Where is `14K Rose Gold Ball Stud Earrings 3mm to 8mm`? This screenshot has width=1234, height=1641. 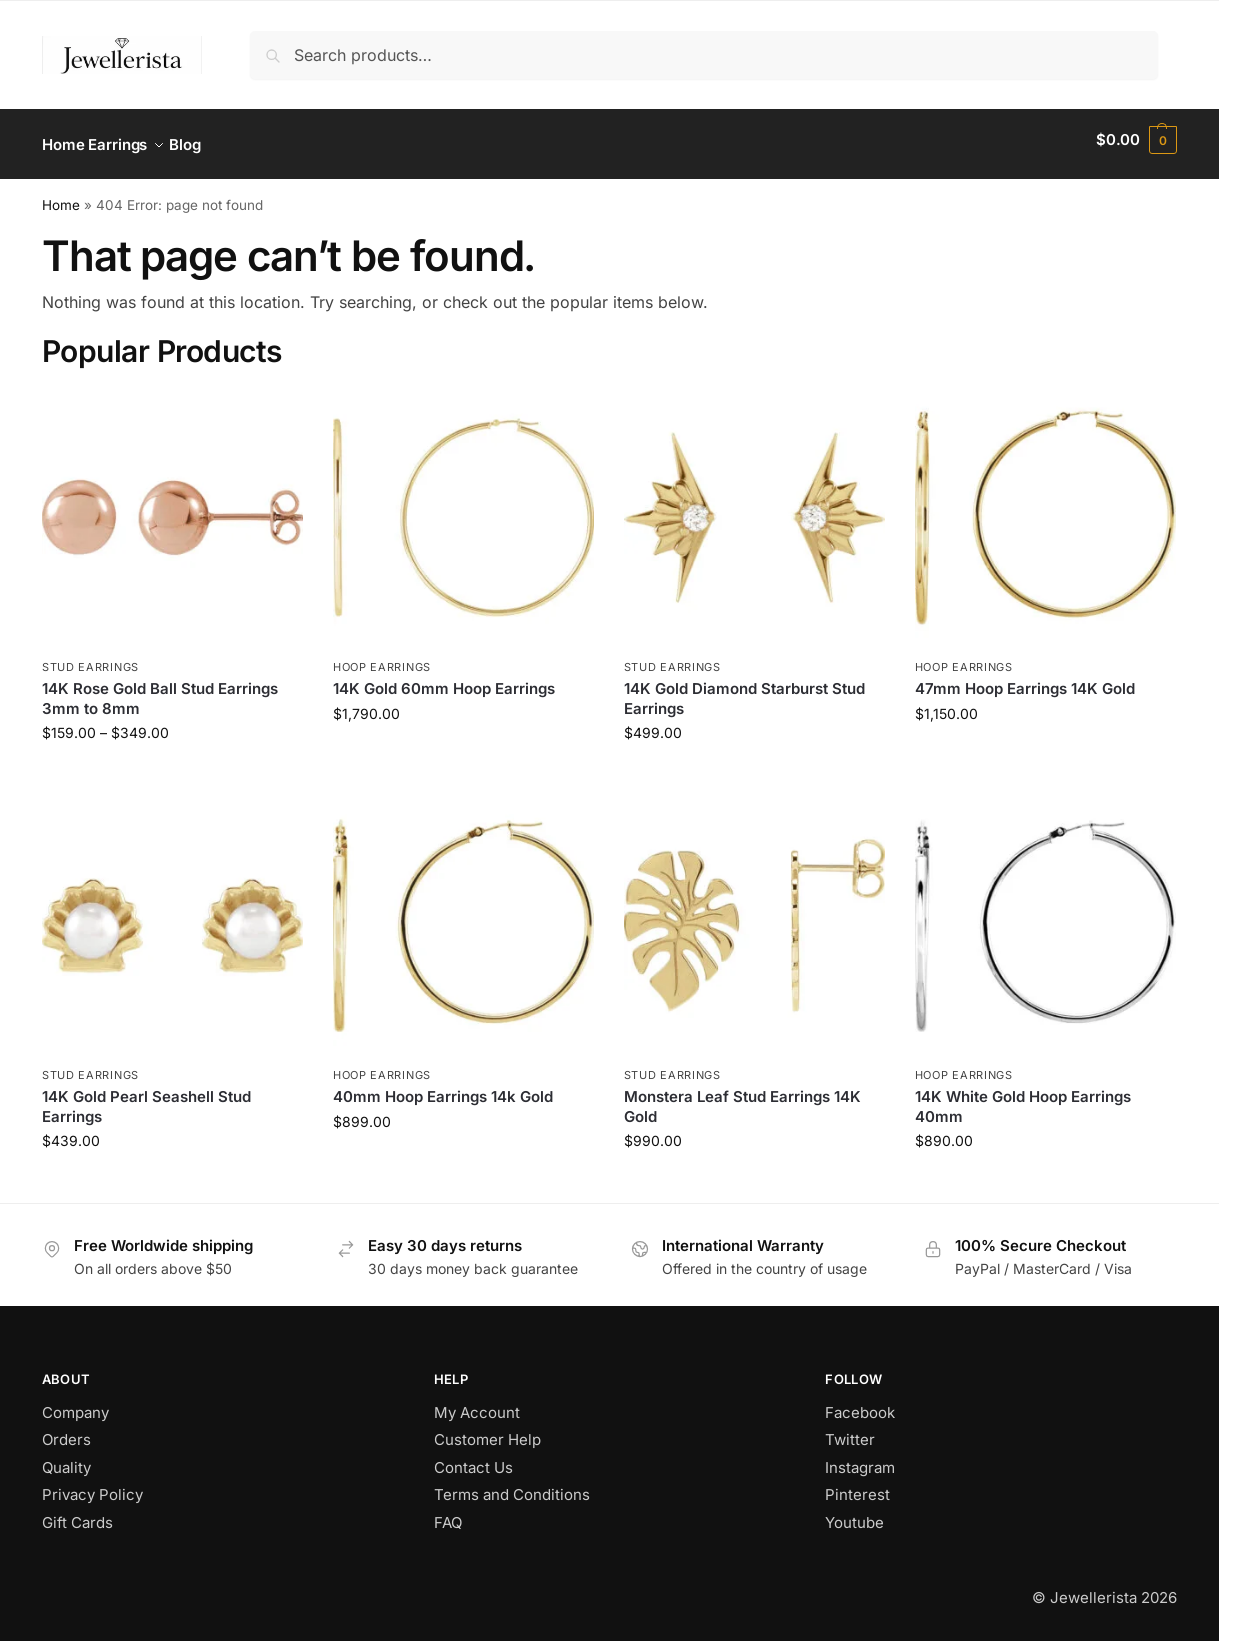
14K Rose Gold Ball Stud Earrings 3mm to 8mm is located at coordinates (160, 689).